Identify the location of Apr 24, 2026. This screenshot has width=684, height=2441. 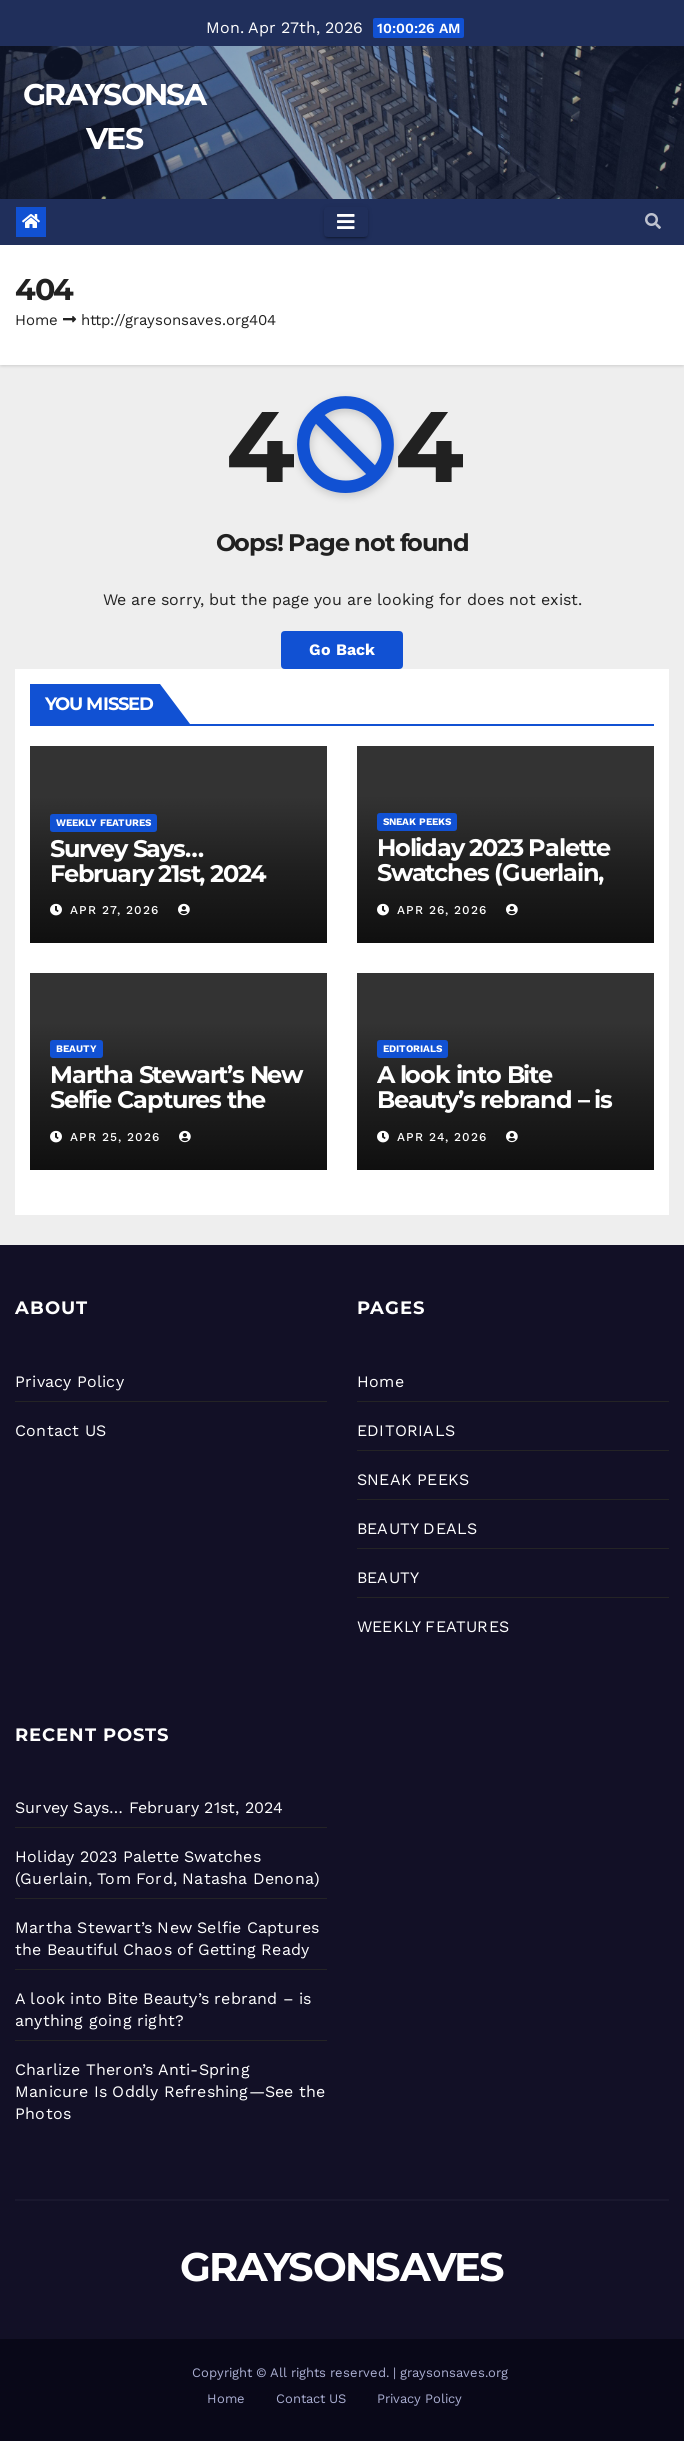
(442, 1137).